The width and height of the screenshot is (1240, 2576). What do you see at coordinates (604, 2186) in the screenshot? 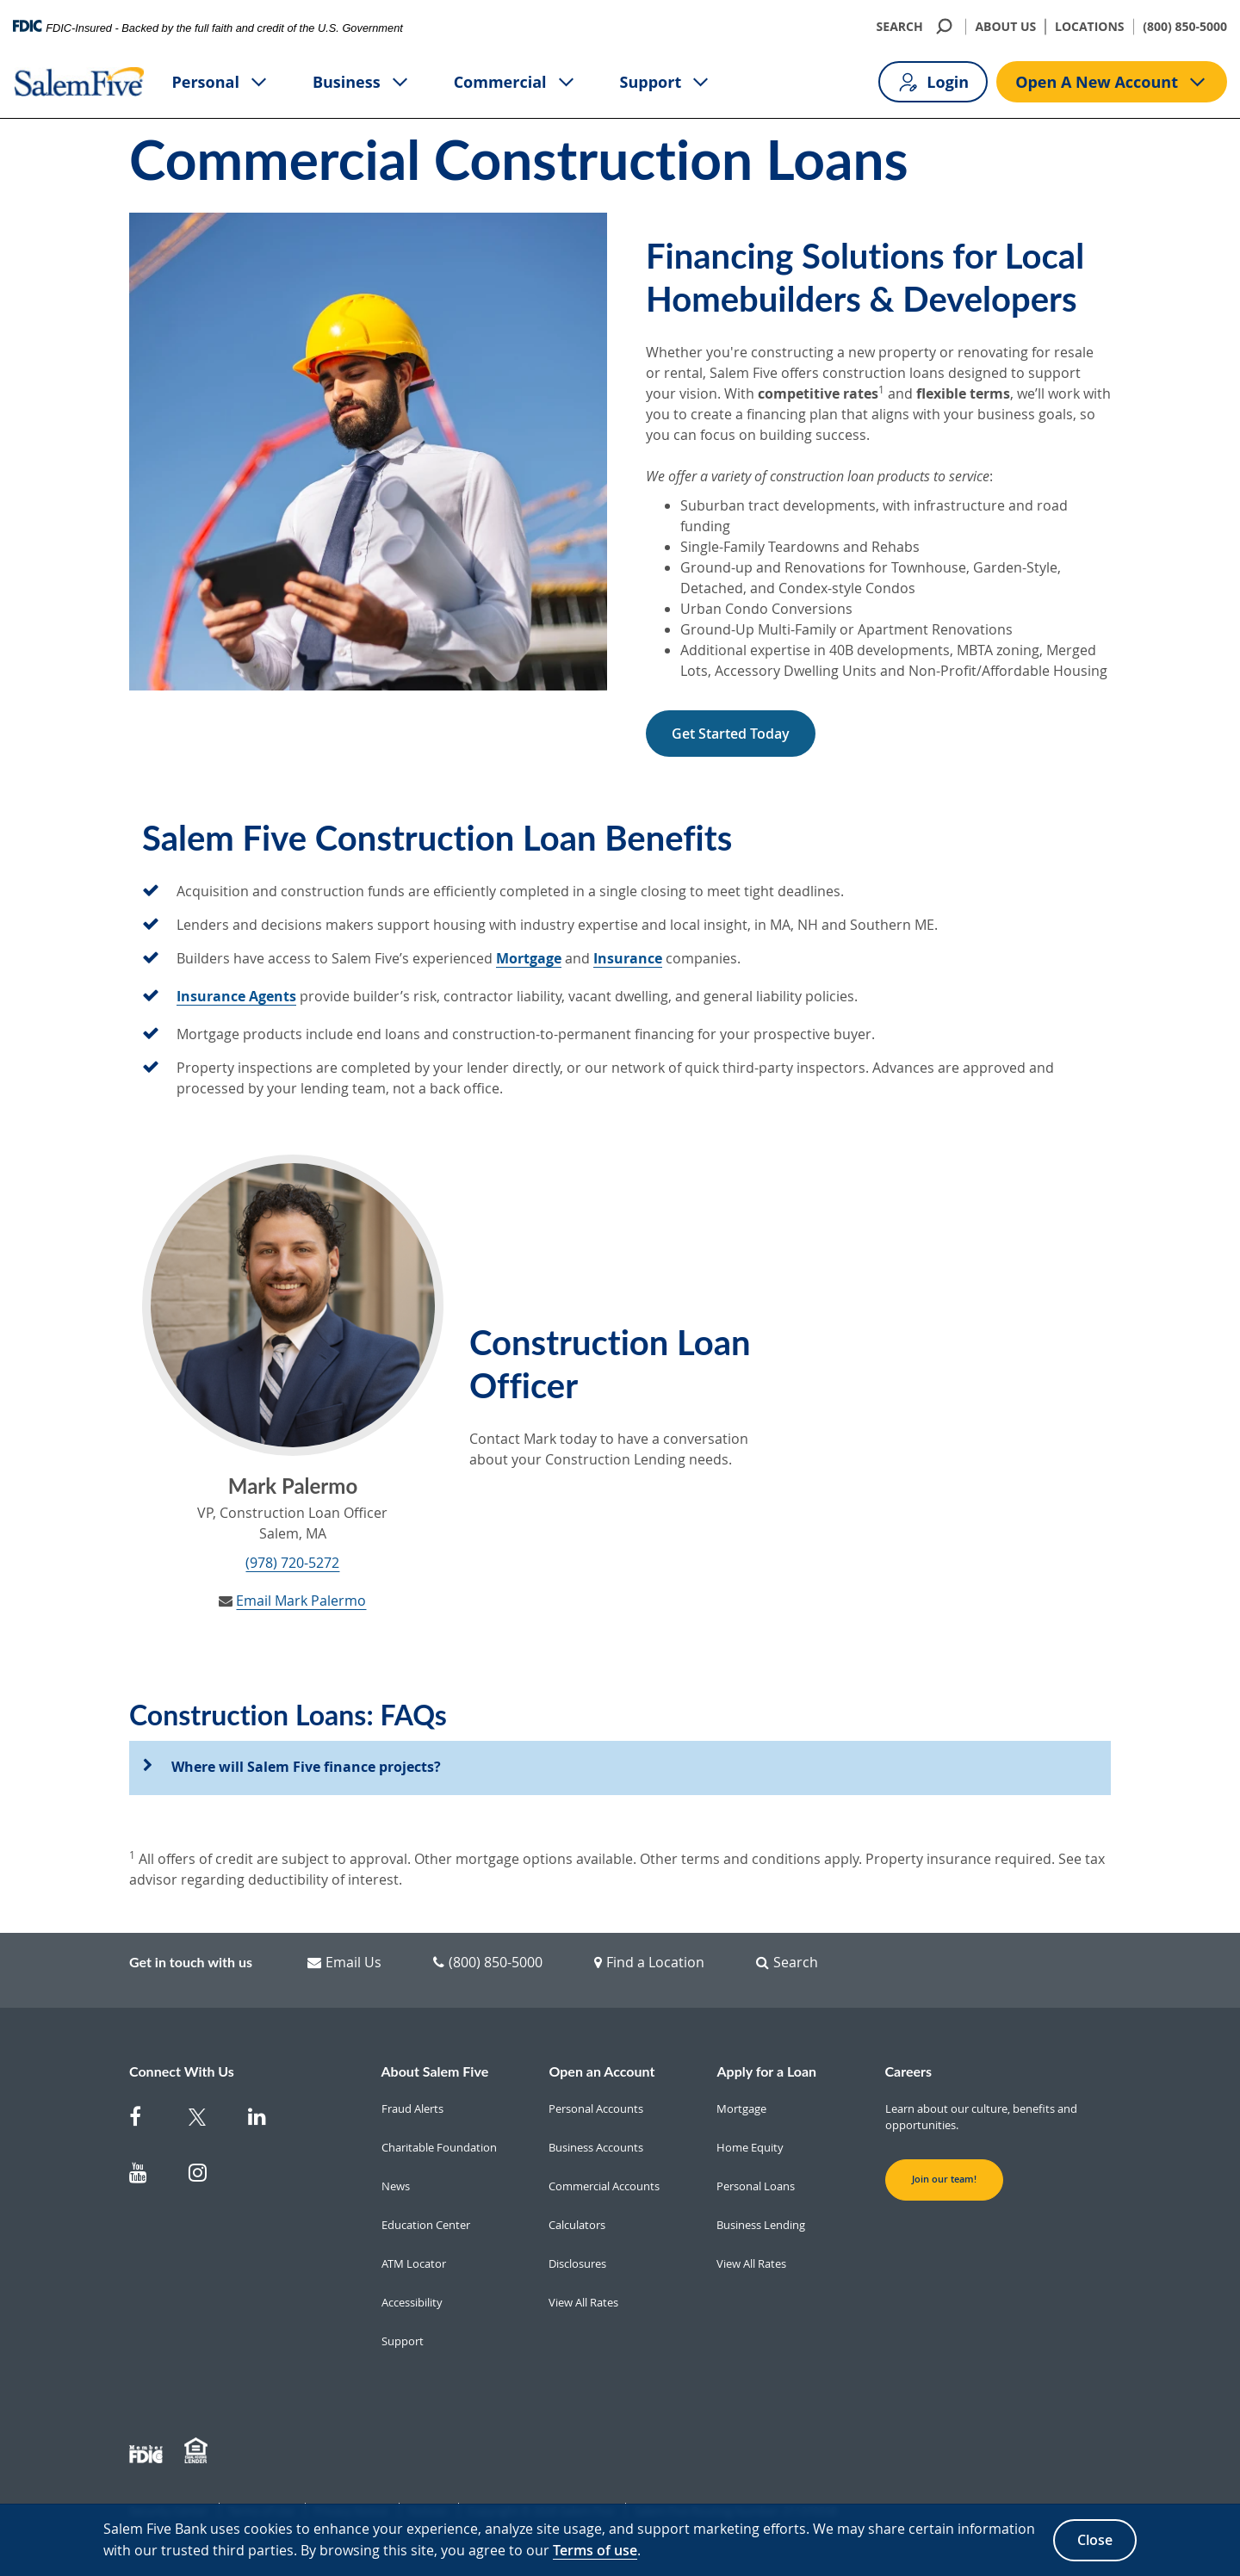
I see `Commercial Accounts` at bounding box center [604, 2186].